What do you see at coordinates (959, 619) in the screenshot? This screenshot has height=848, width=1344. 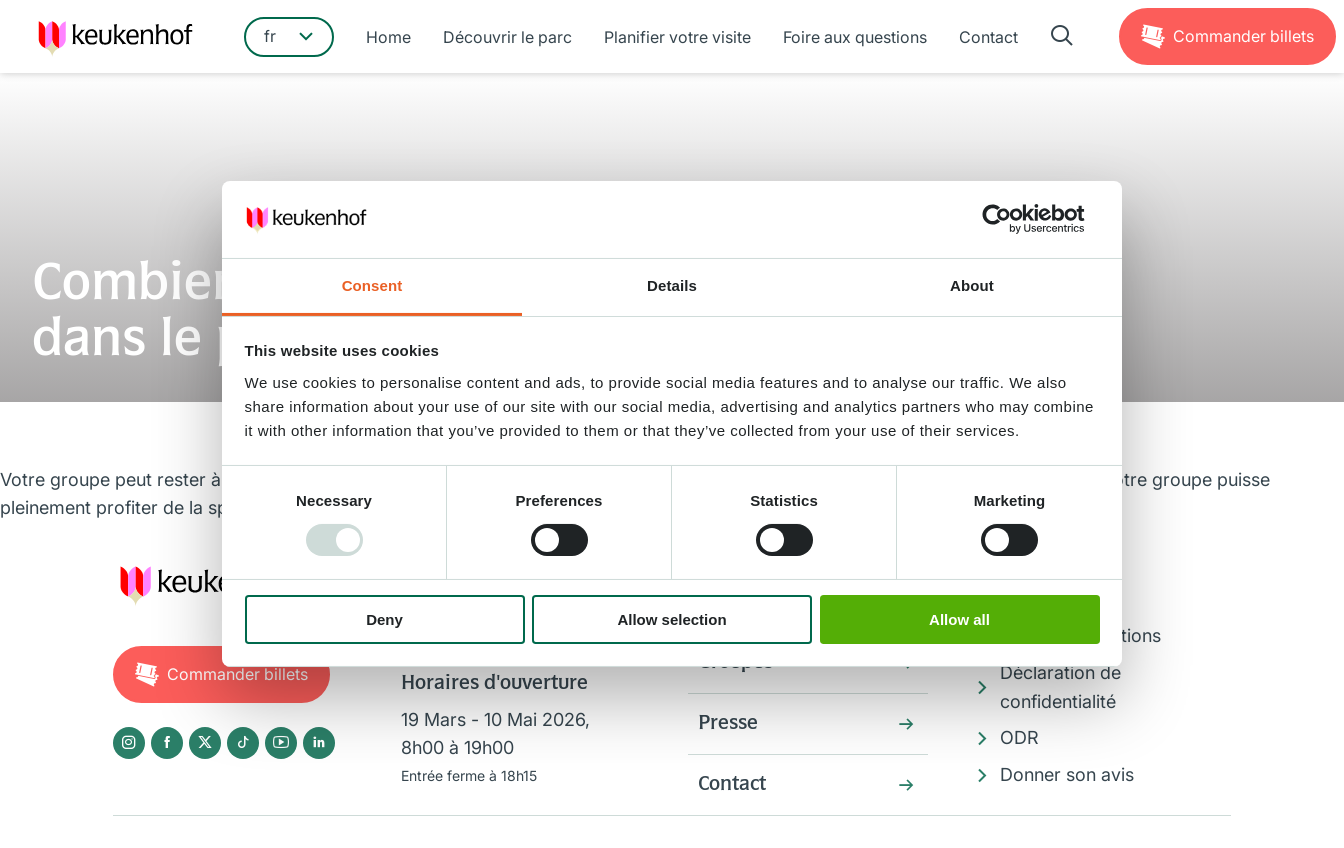 I see `Allow all` at bounding box center [959, 619].